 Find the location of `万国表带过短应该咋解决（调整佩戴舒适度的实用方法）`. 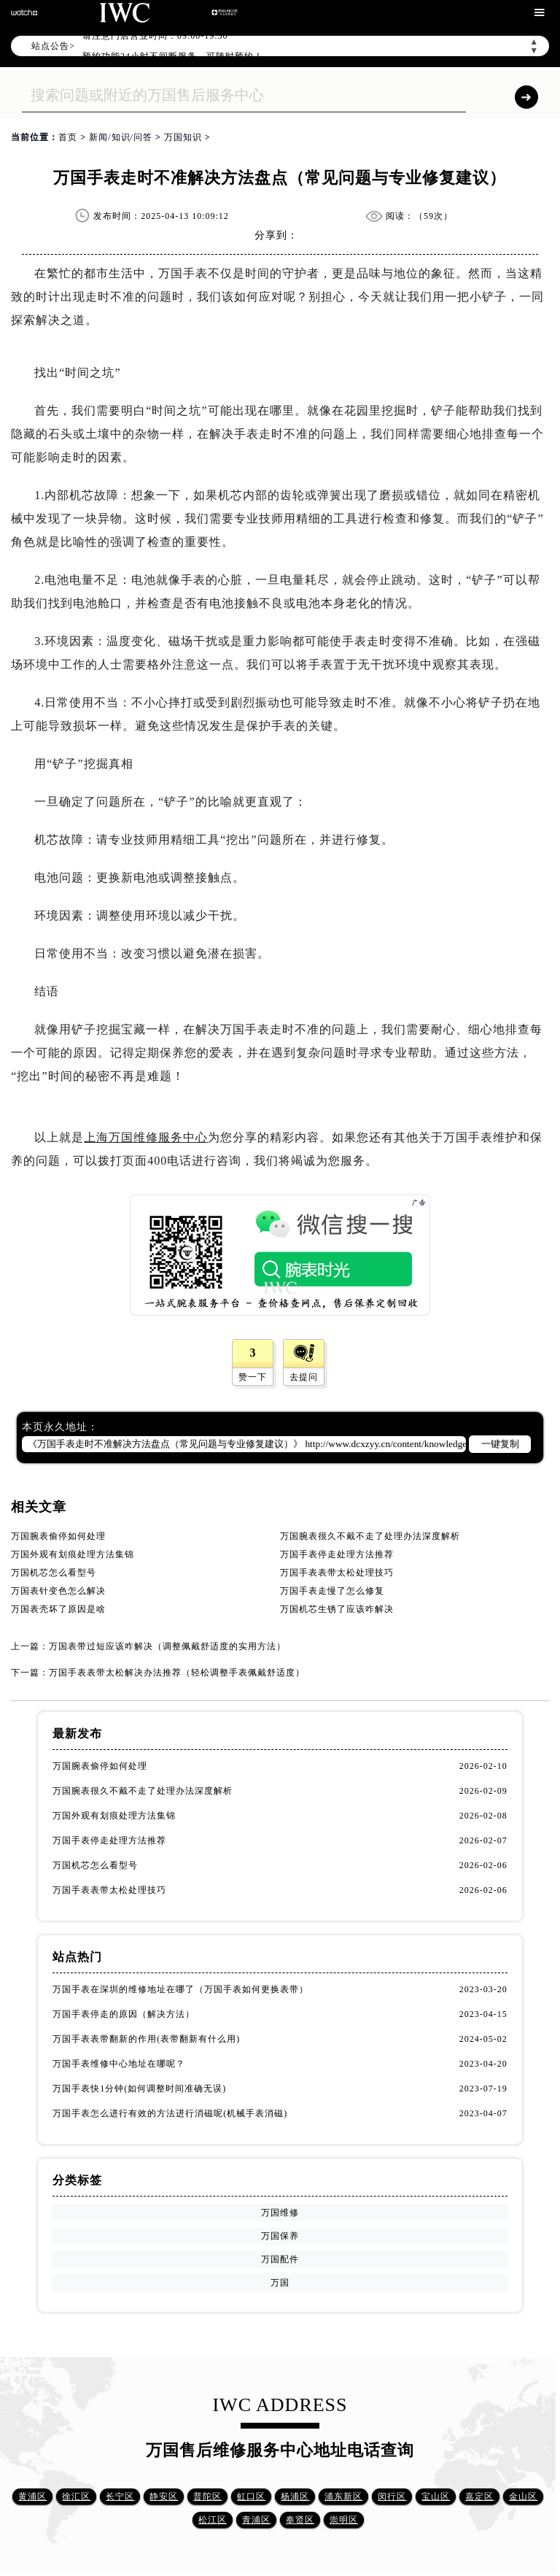

万国表带过短应该咋解决（调整佩戴舒适度的实用方法） is located at coordinates (167, 1646).